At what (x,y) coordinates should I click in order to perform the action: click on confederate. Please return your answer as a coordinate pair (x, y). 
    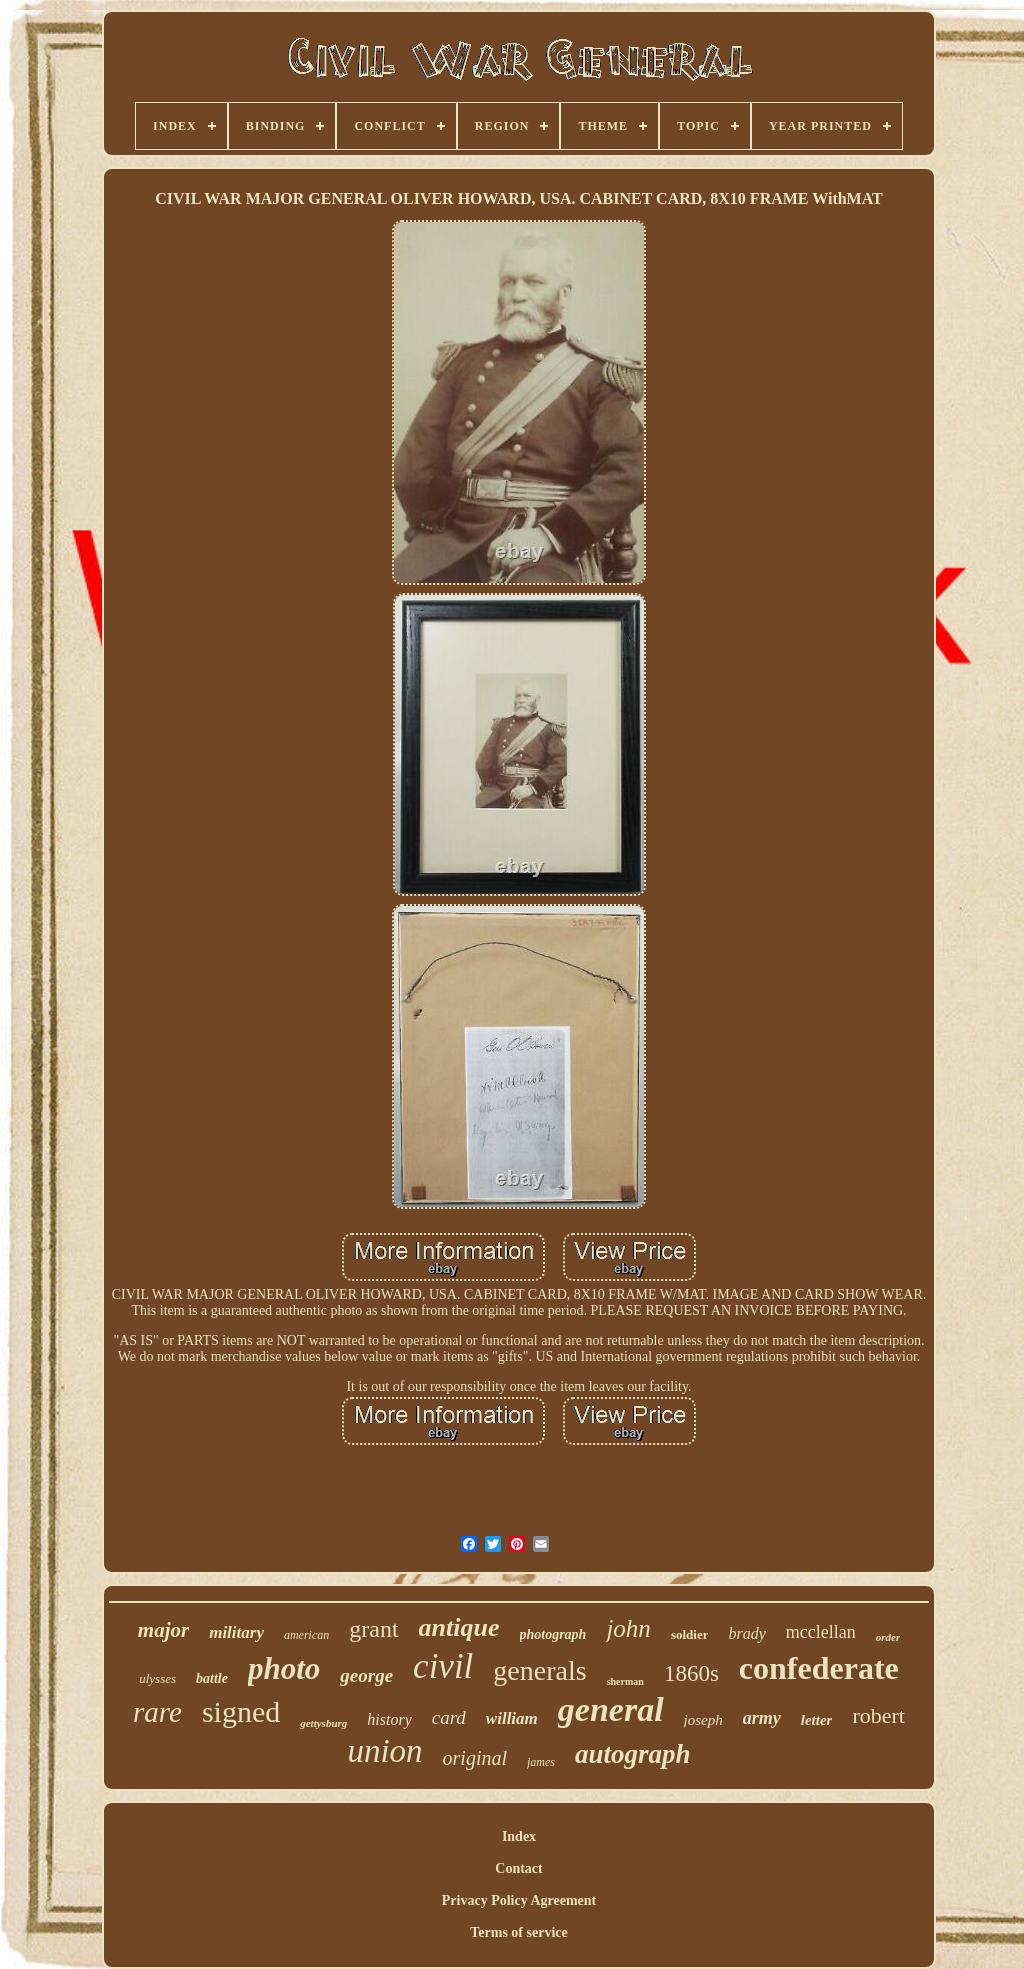
    Looking at the image, I should click on (819, 1668).